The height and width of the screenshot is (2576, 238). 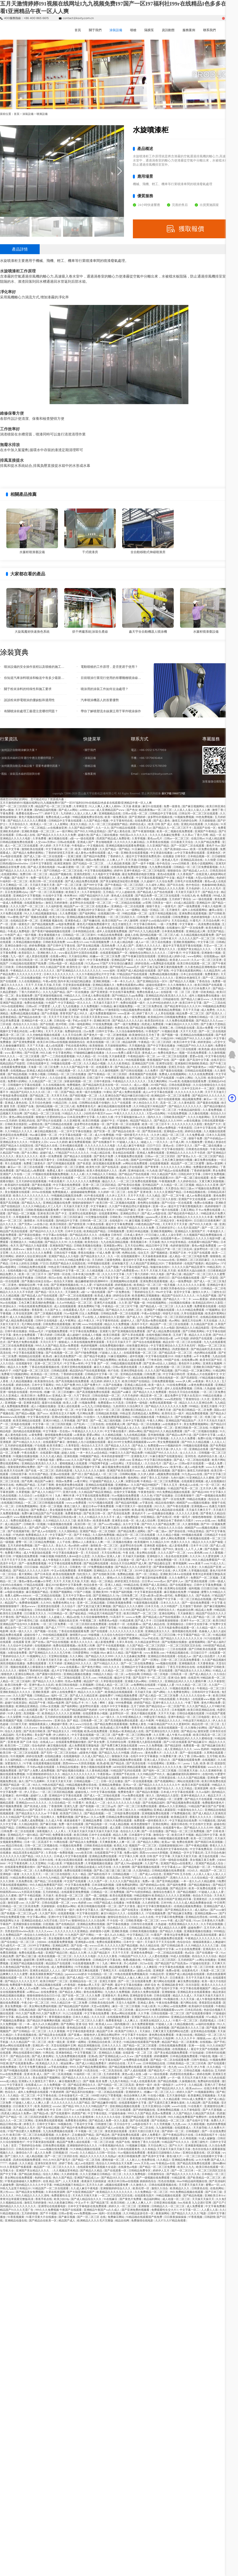 What do you see at coordinates (154, 1584) in the screenshot?
I see `亚洲国产成人高清精品` at bounding box center [154, 1584].